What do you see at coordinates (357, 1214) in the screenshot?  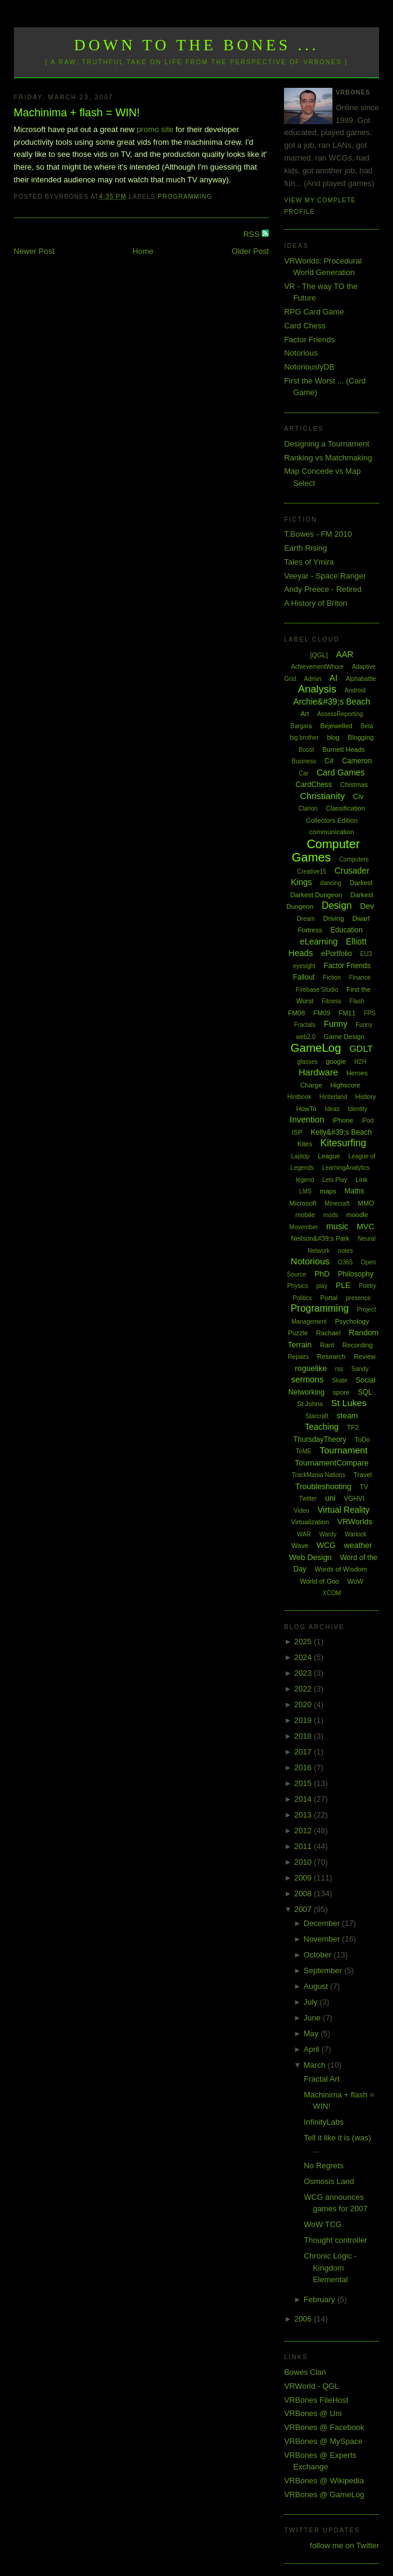 I see `moodle` at bounding box center [357, 1214].